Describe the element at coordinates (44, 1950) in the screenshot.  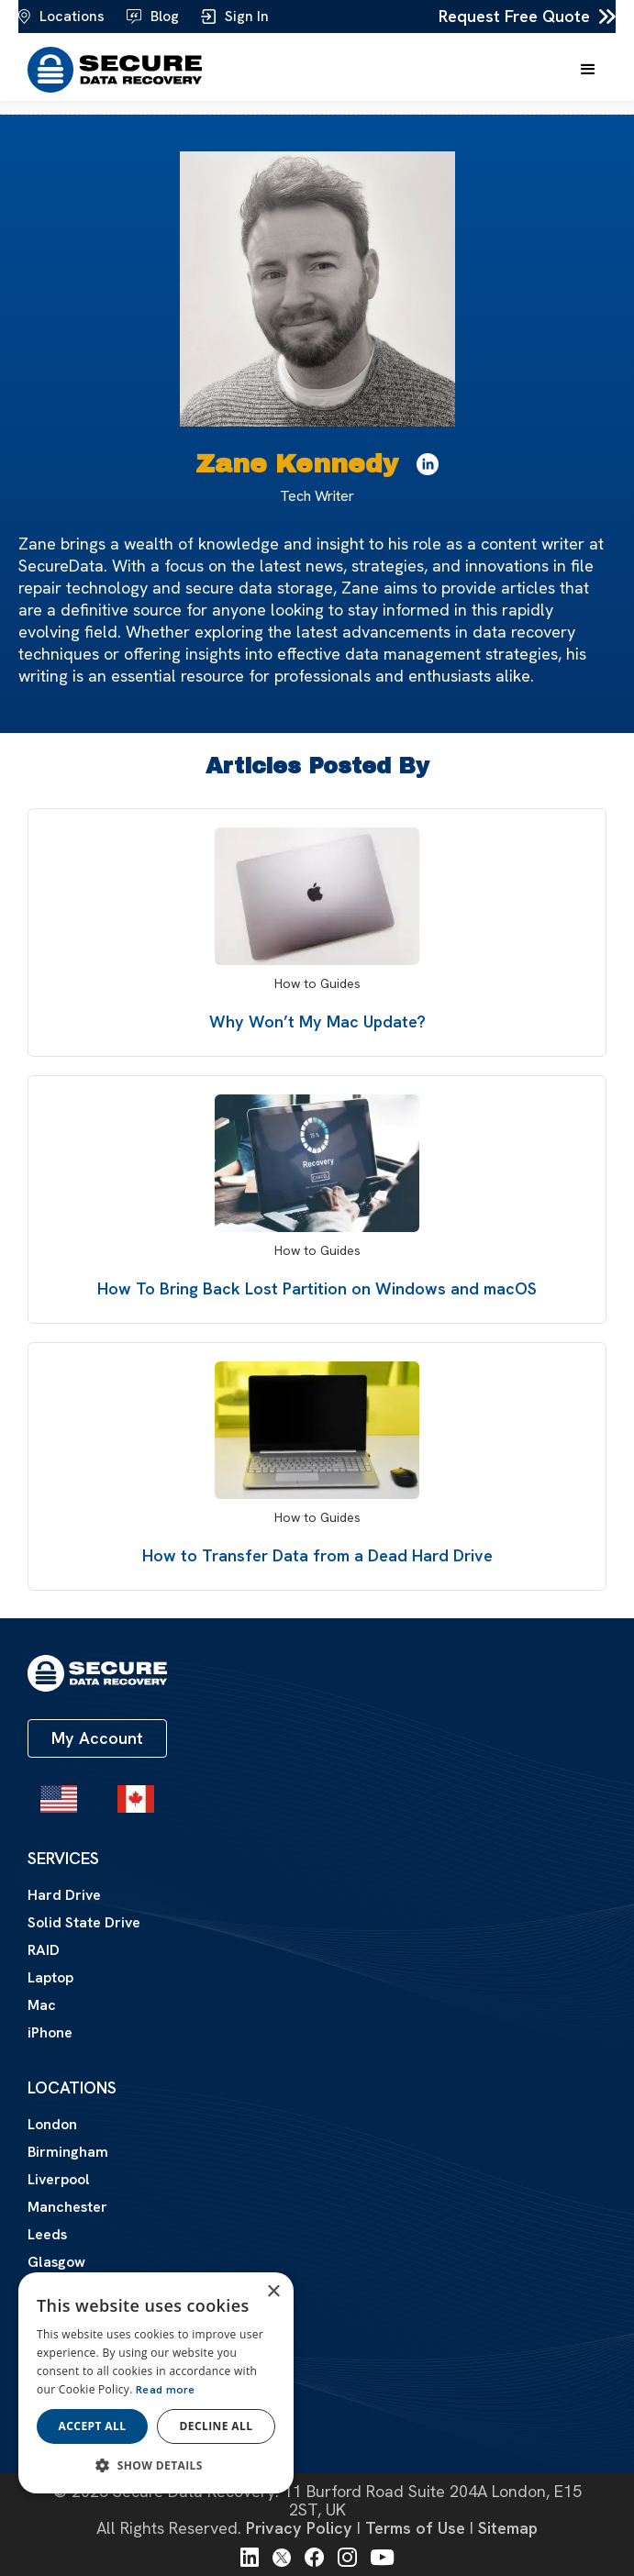
I see `RAID` at that location.